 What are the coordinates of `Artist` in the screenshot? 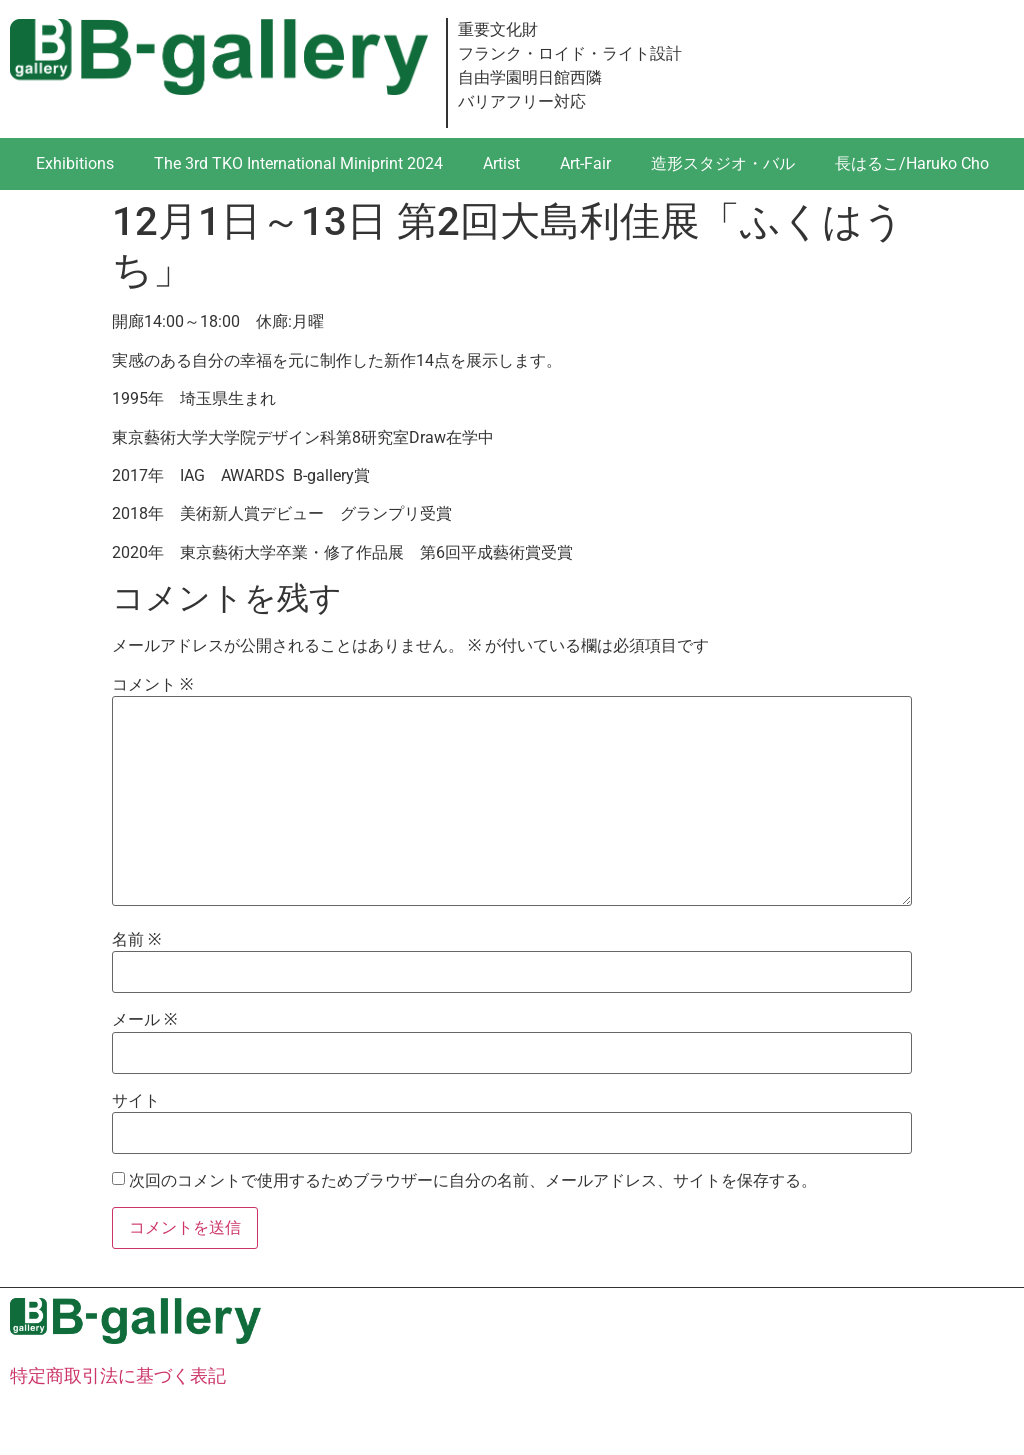 It's located at (501, 163).